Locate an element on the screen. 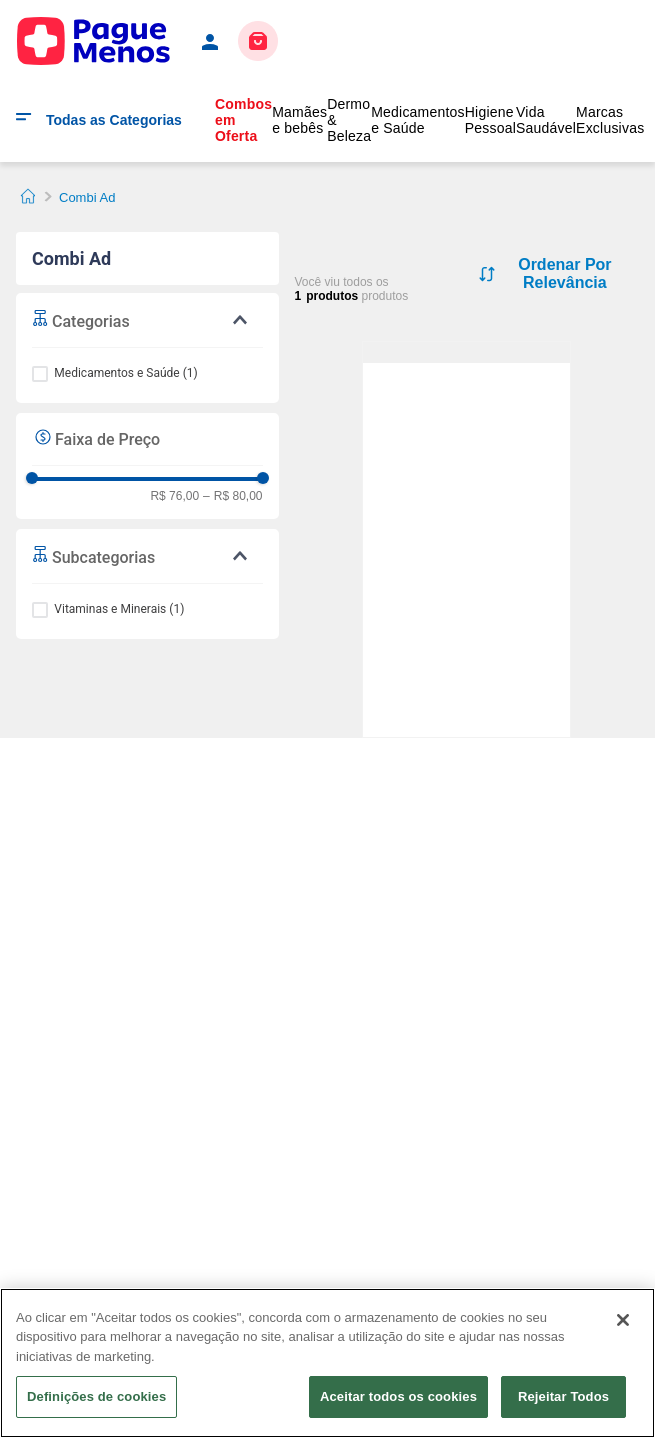 The image size is (655, 1438). Medicamentos e Saúde is located at coordinates (418, 120).